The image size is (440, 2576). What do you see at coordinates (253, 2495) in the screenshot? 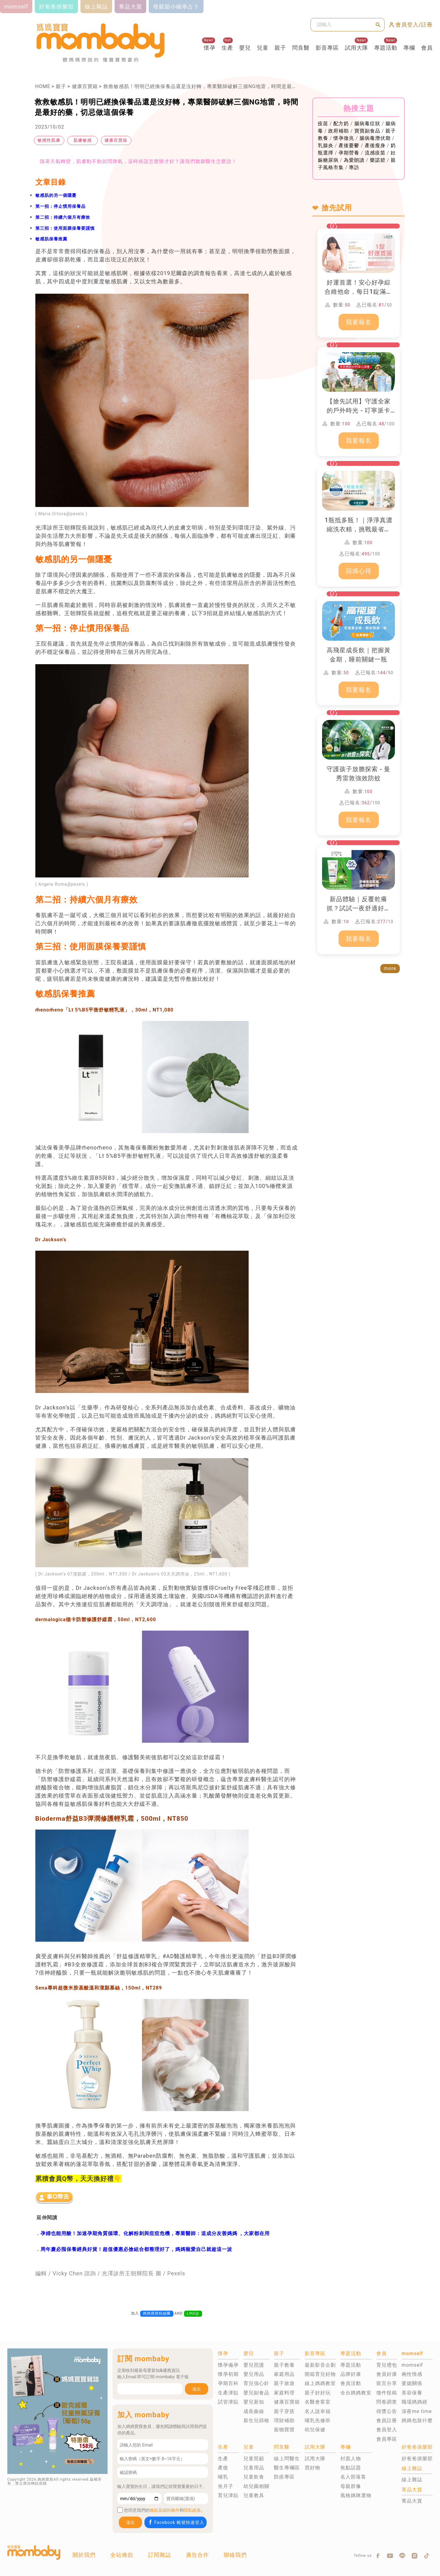
I see `兒童教具` at bounding box center [253, 2495].